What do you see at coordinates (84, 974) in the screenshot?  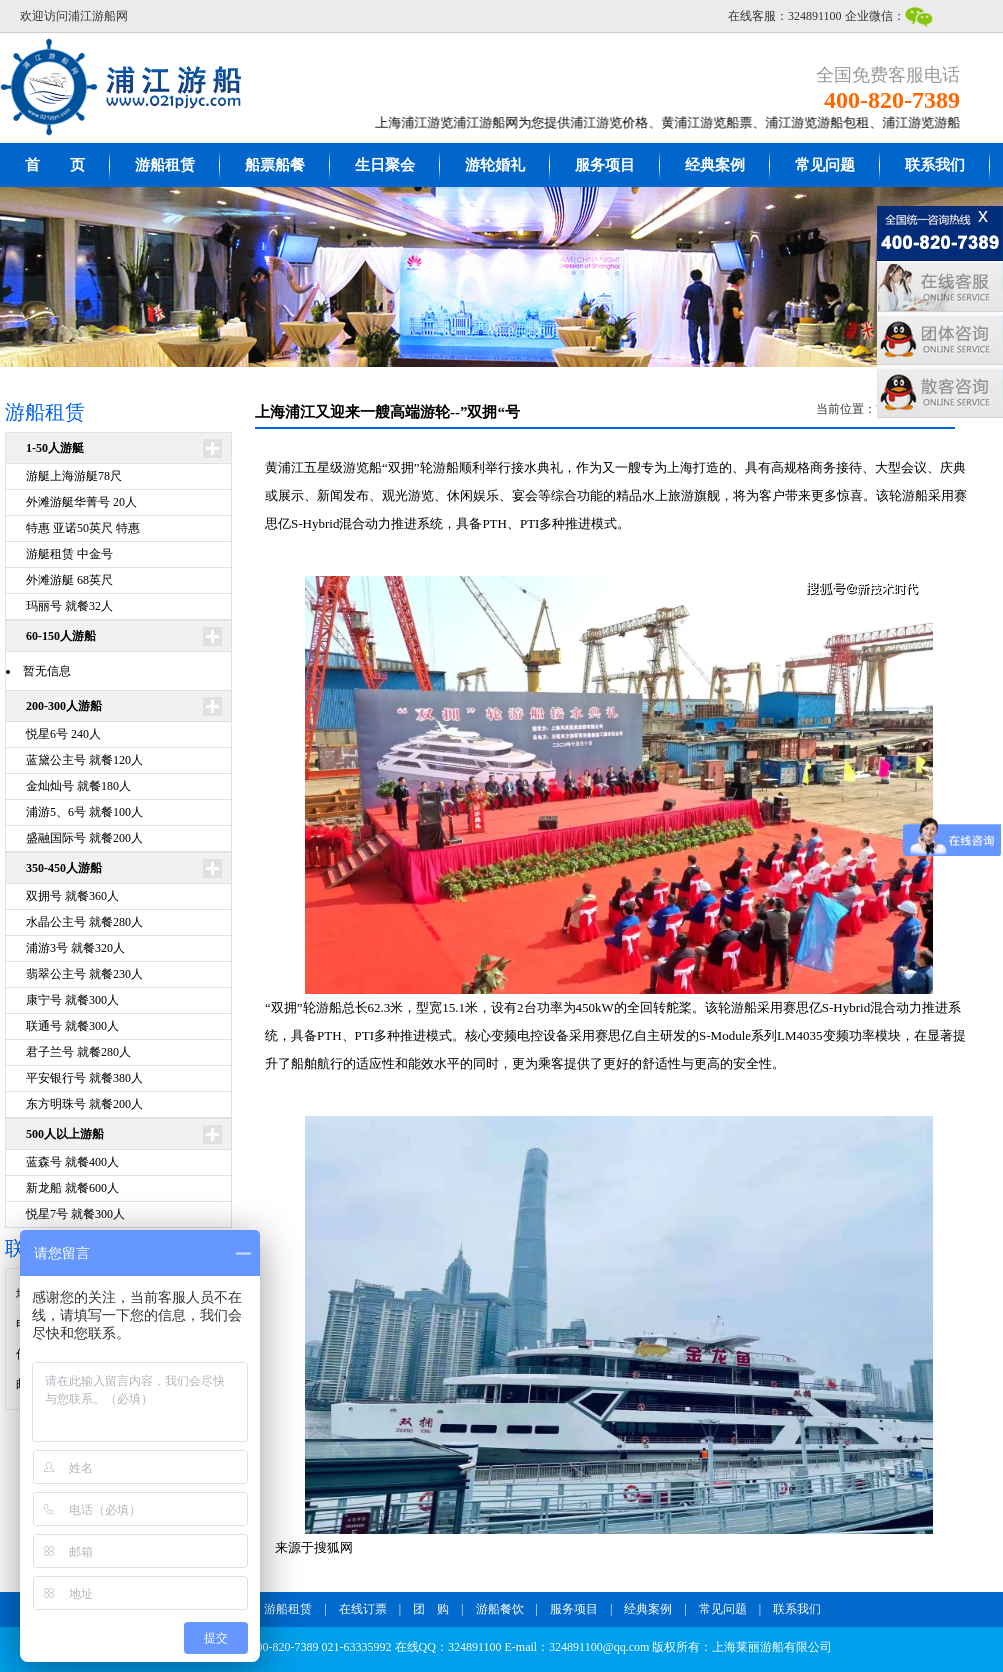 I see `翡翠公主号 就餐230人` at bounding box center [84, 974].